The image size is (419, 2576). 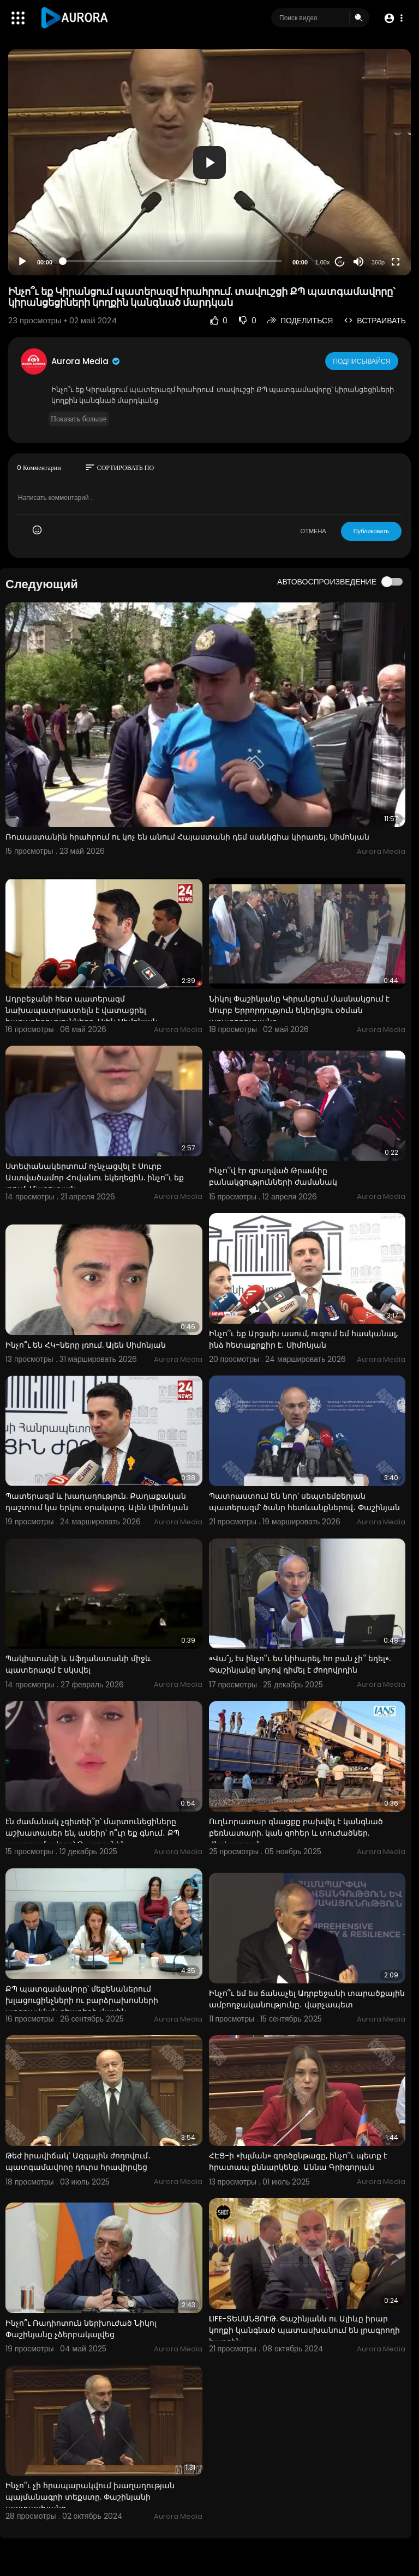 I want to click on [application], so click(x=209, y=162).